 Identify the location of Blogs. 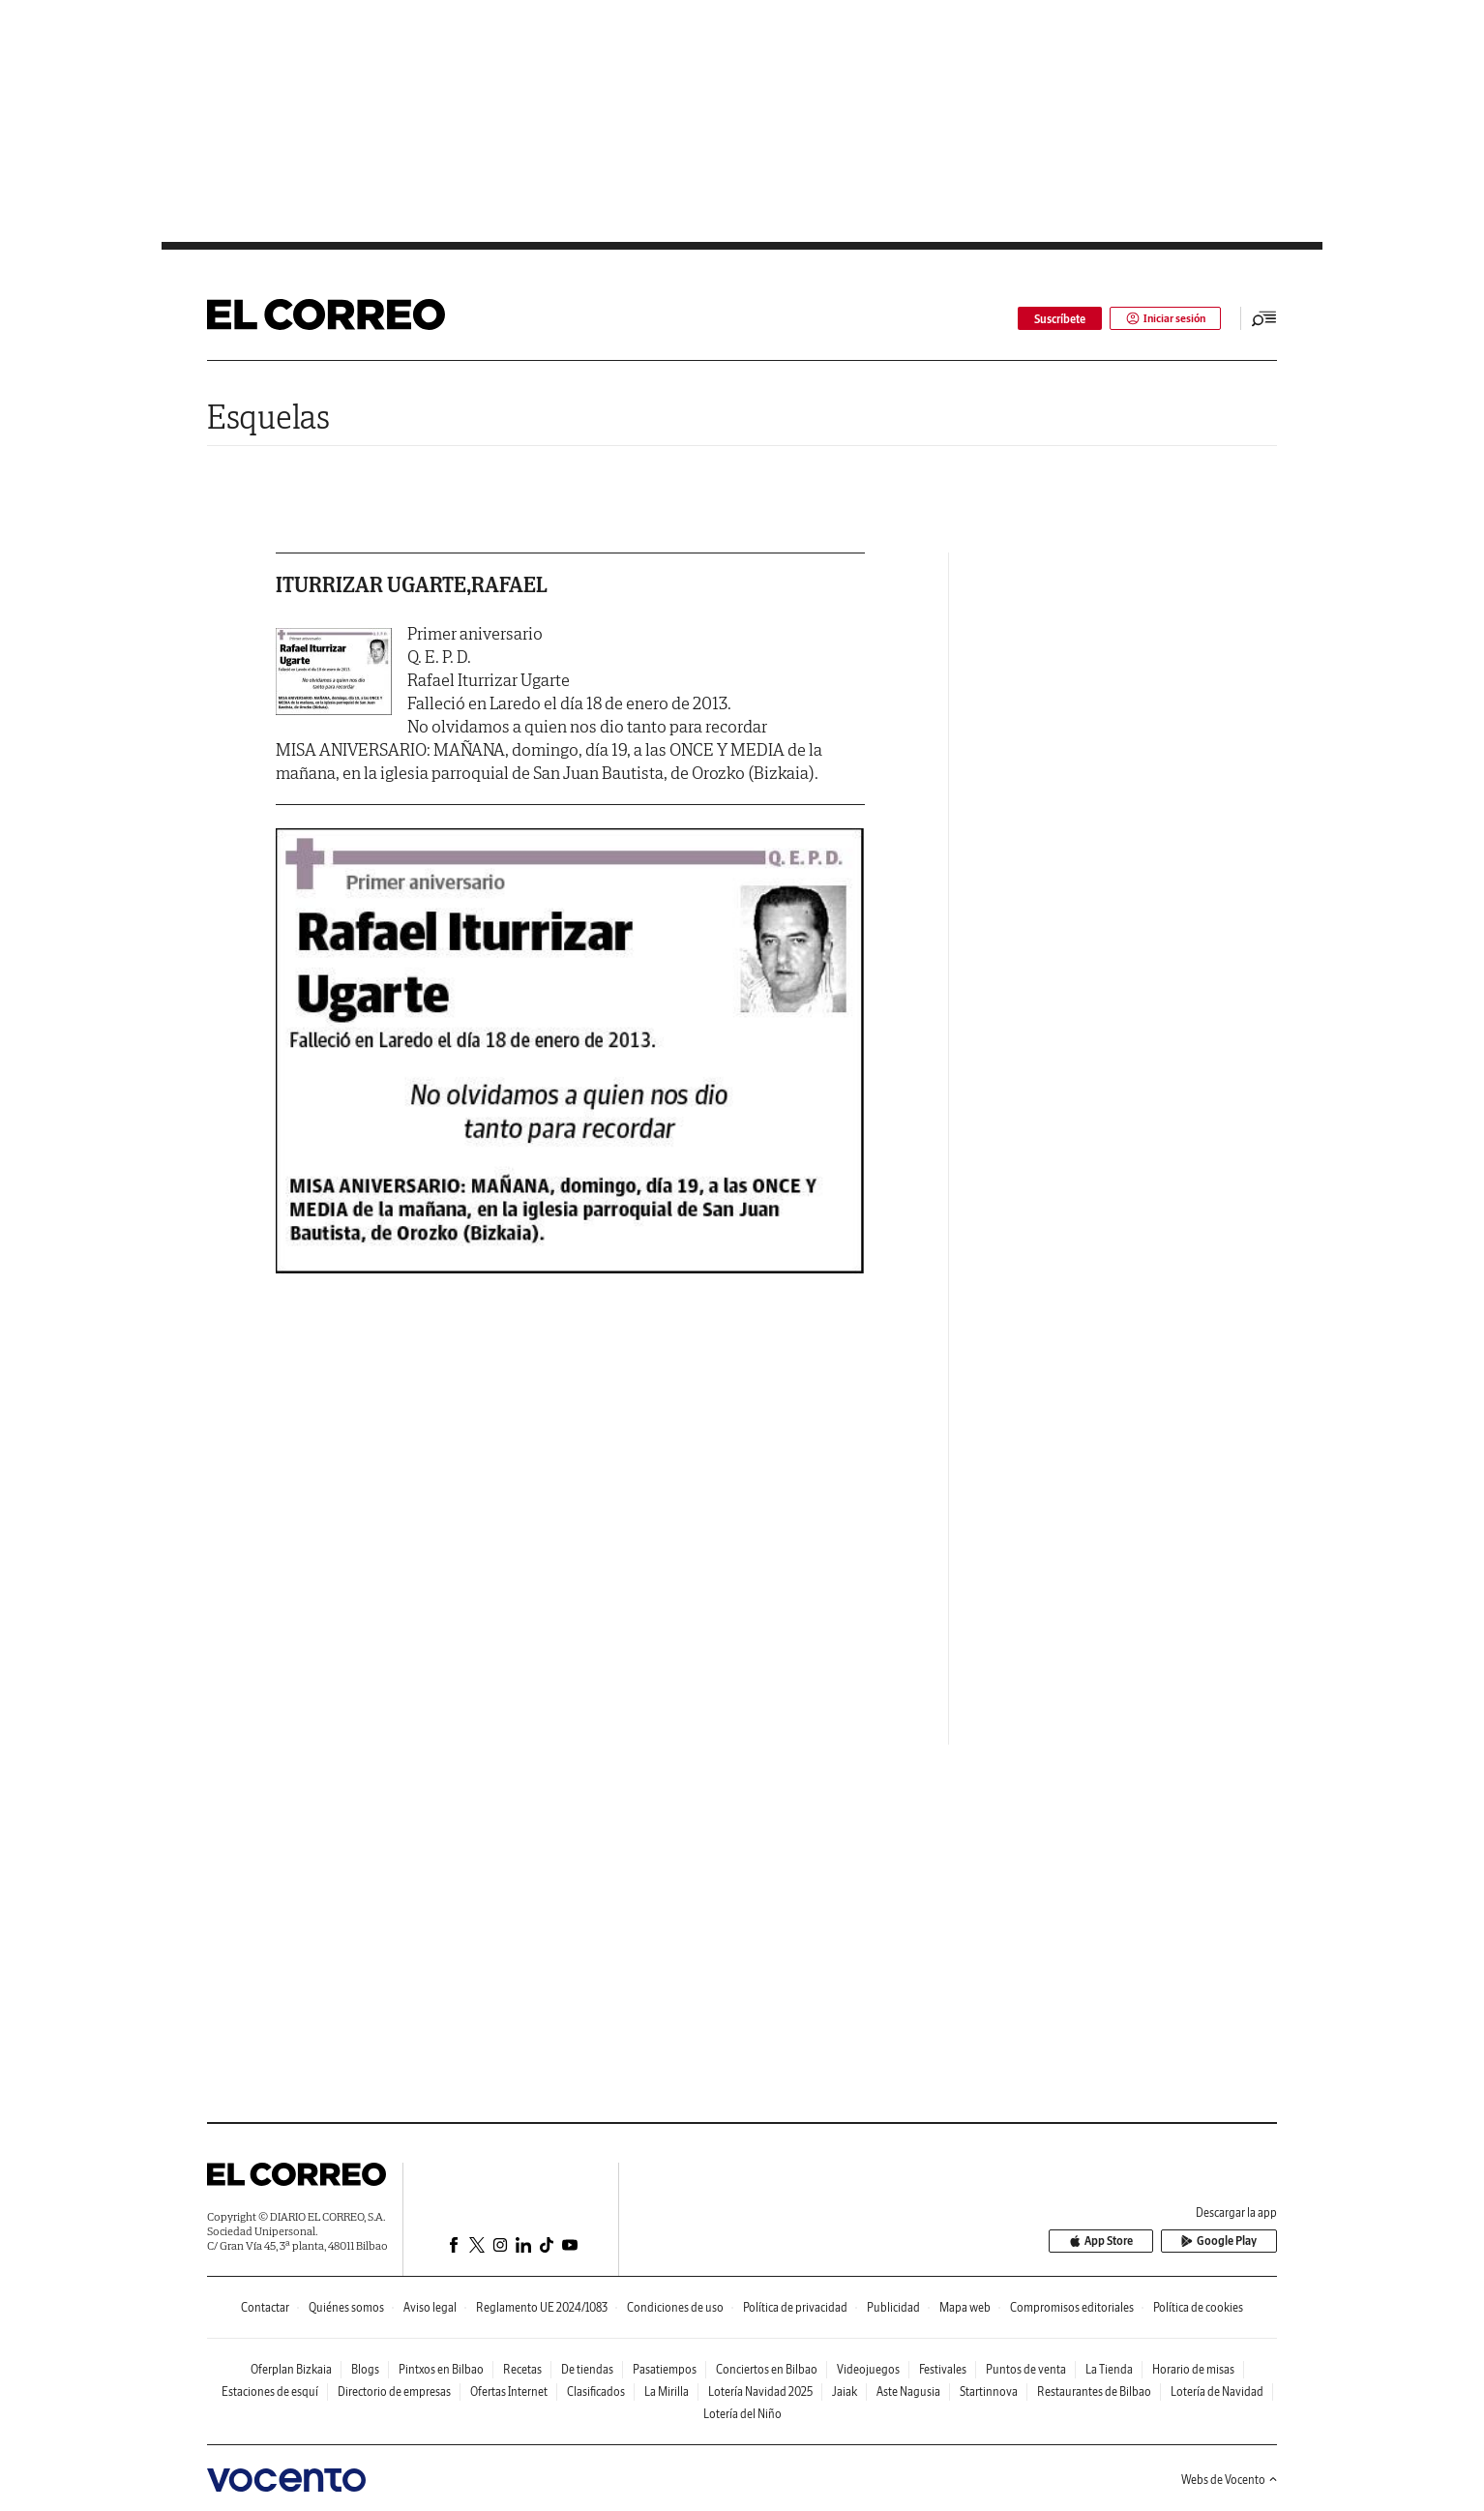
(365, 2369).